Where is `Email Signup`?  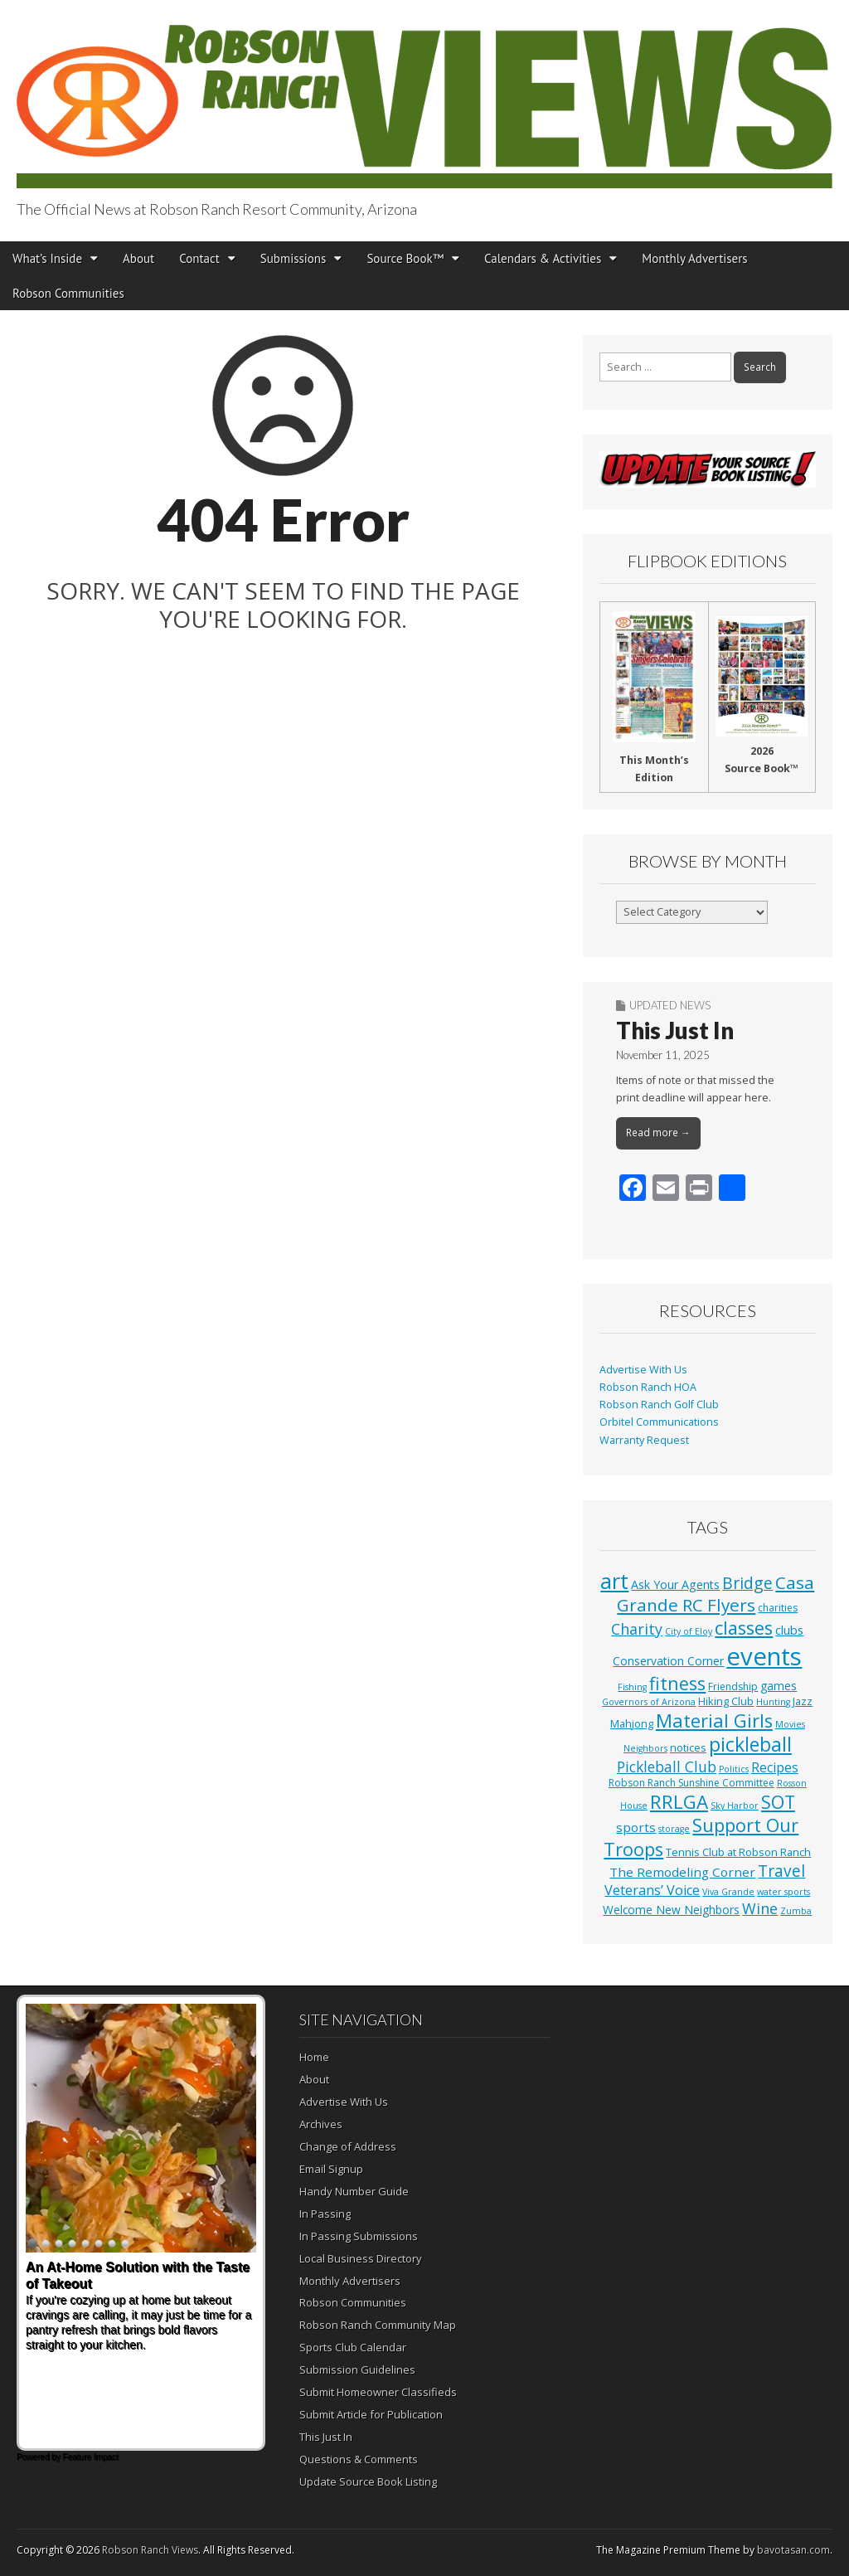
Email Signup is located at coordinates (331, 2168).